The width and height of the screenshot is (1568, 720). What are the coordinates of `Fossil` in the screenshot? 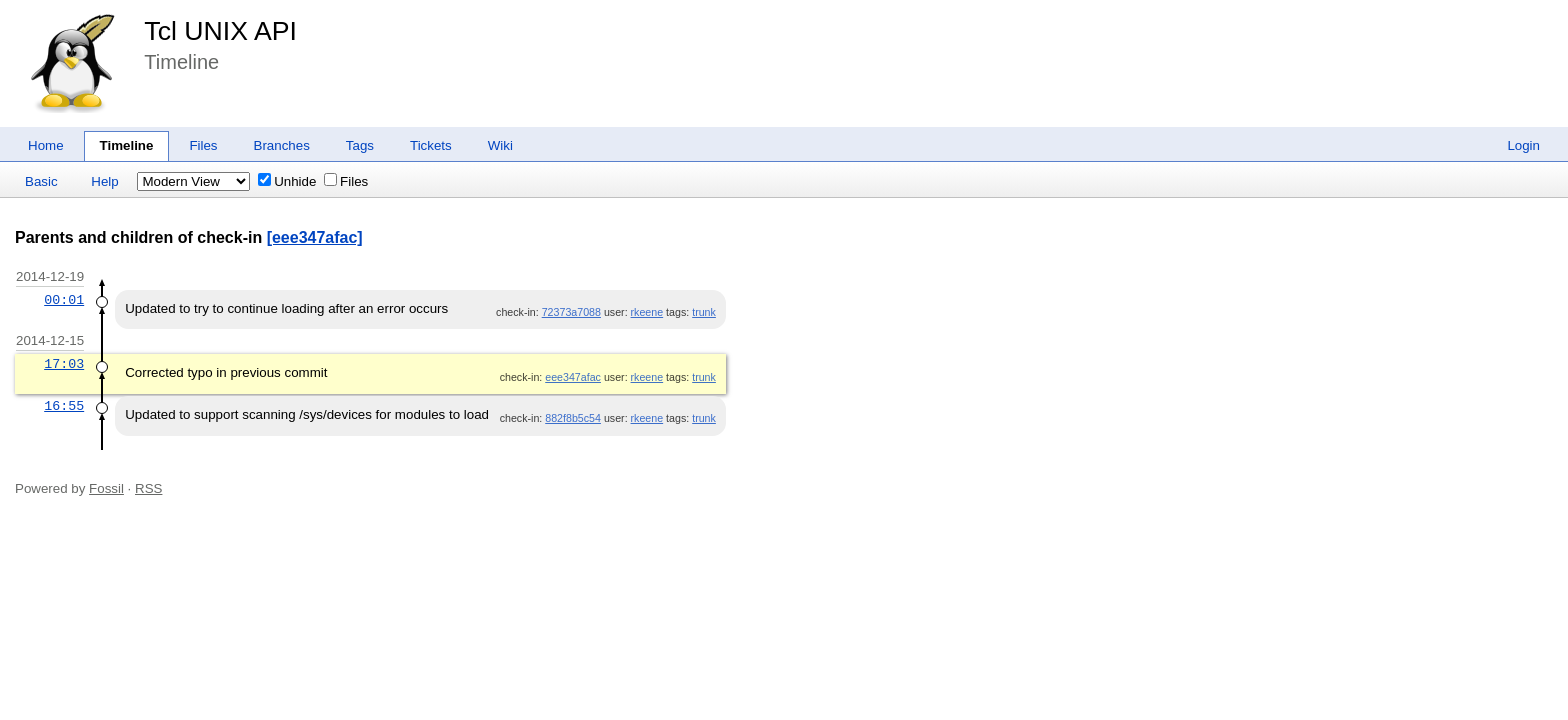 It's located at (106, 488).